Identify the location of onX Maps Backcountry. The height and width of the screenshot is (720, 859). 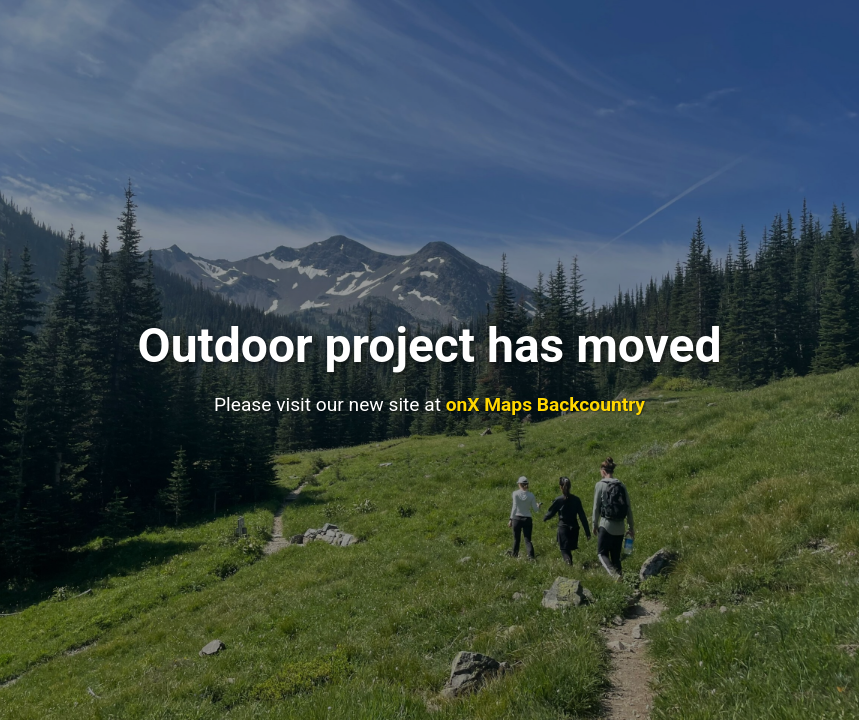
(545, 404).